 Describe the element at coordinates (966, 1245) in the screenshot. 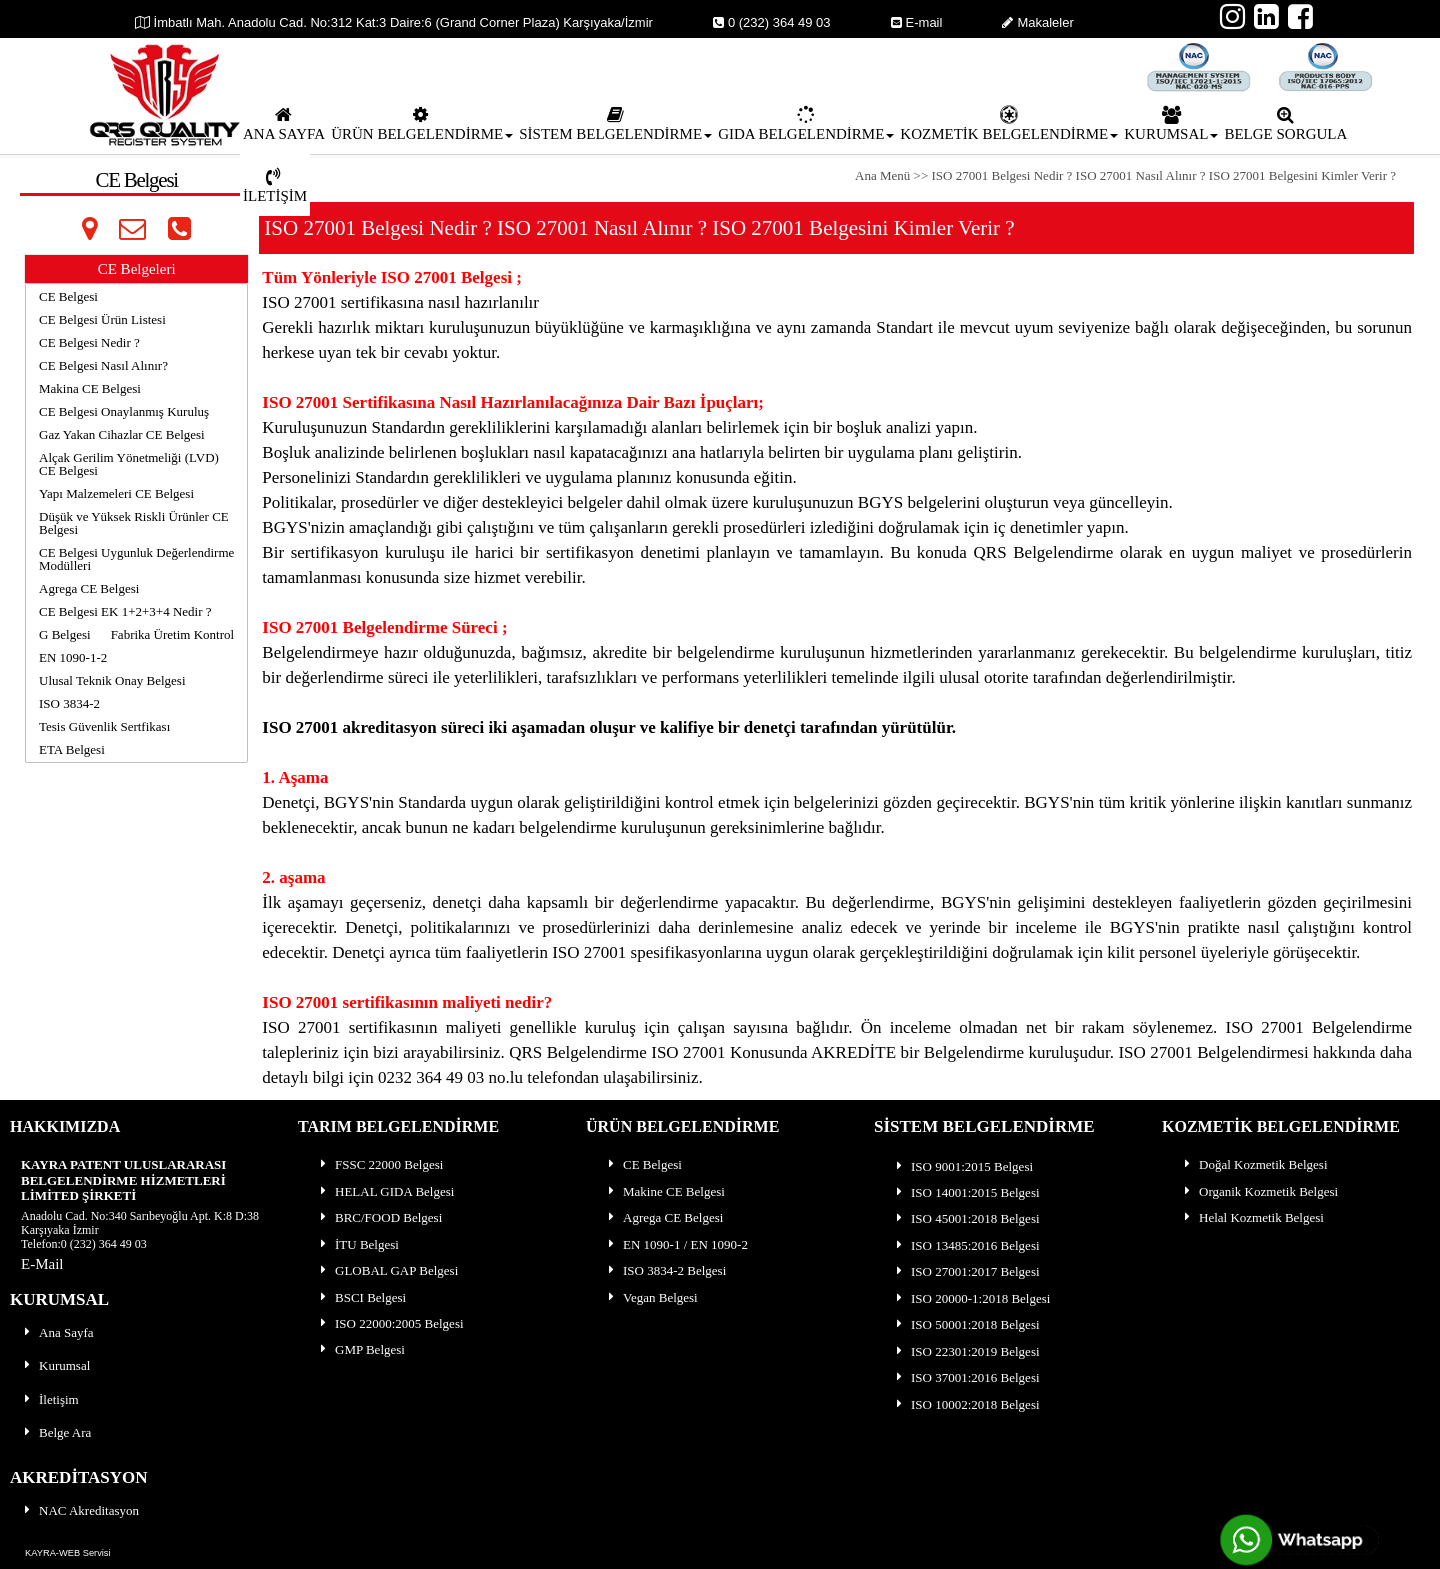

I see `ISO 13485:2016 Belgesi` at that location.